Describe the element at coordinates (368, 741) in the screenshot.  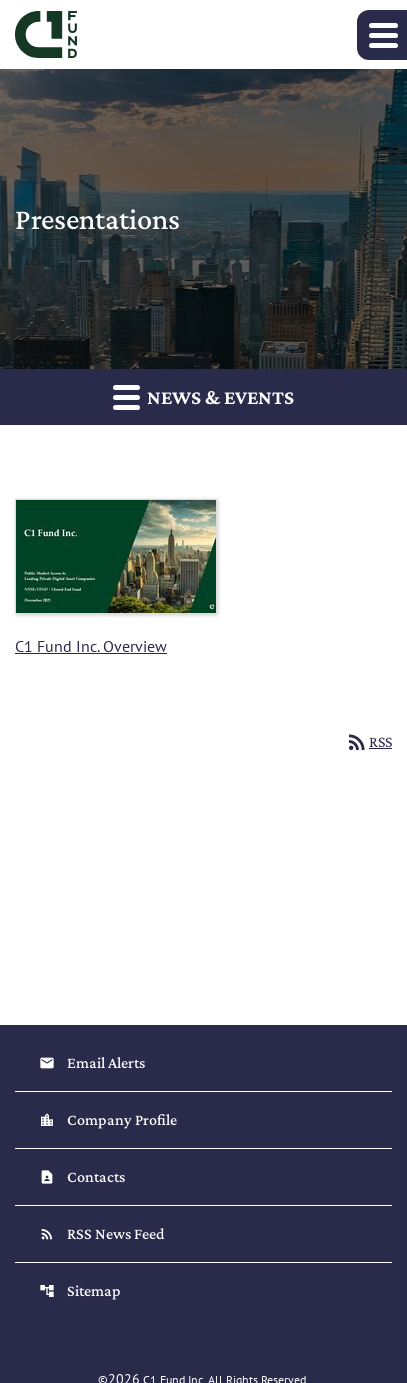
I see `RSS` at that location.